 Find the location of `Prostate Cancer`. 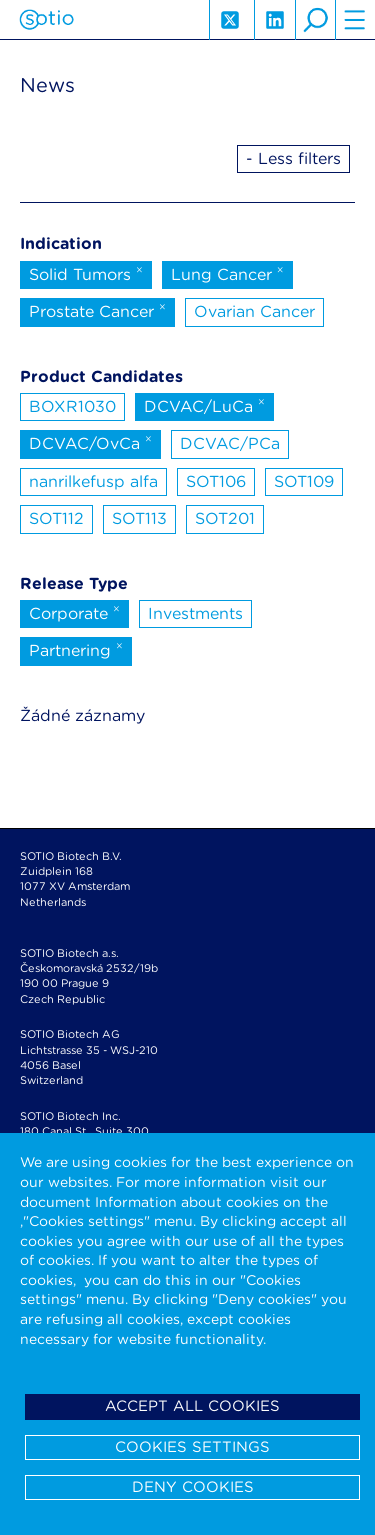

Prostate Cancer is located at coordinates (97, 310).